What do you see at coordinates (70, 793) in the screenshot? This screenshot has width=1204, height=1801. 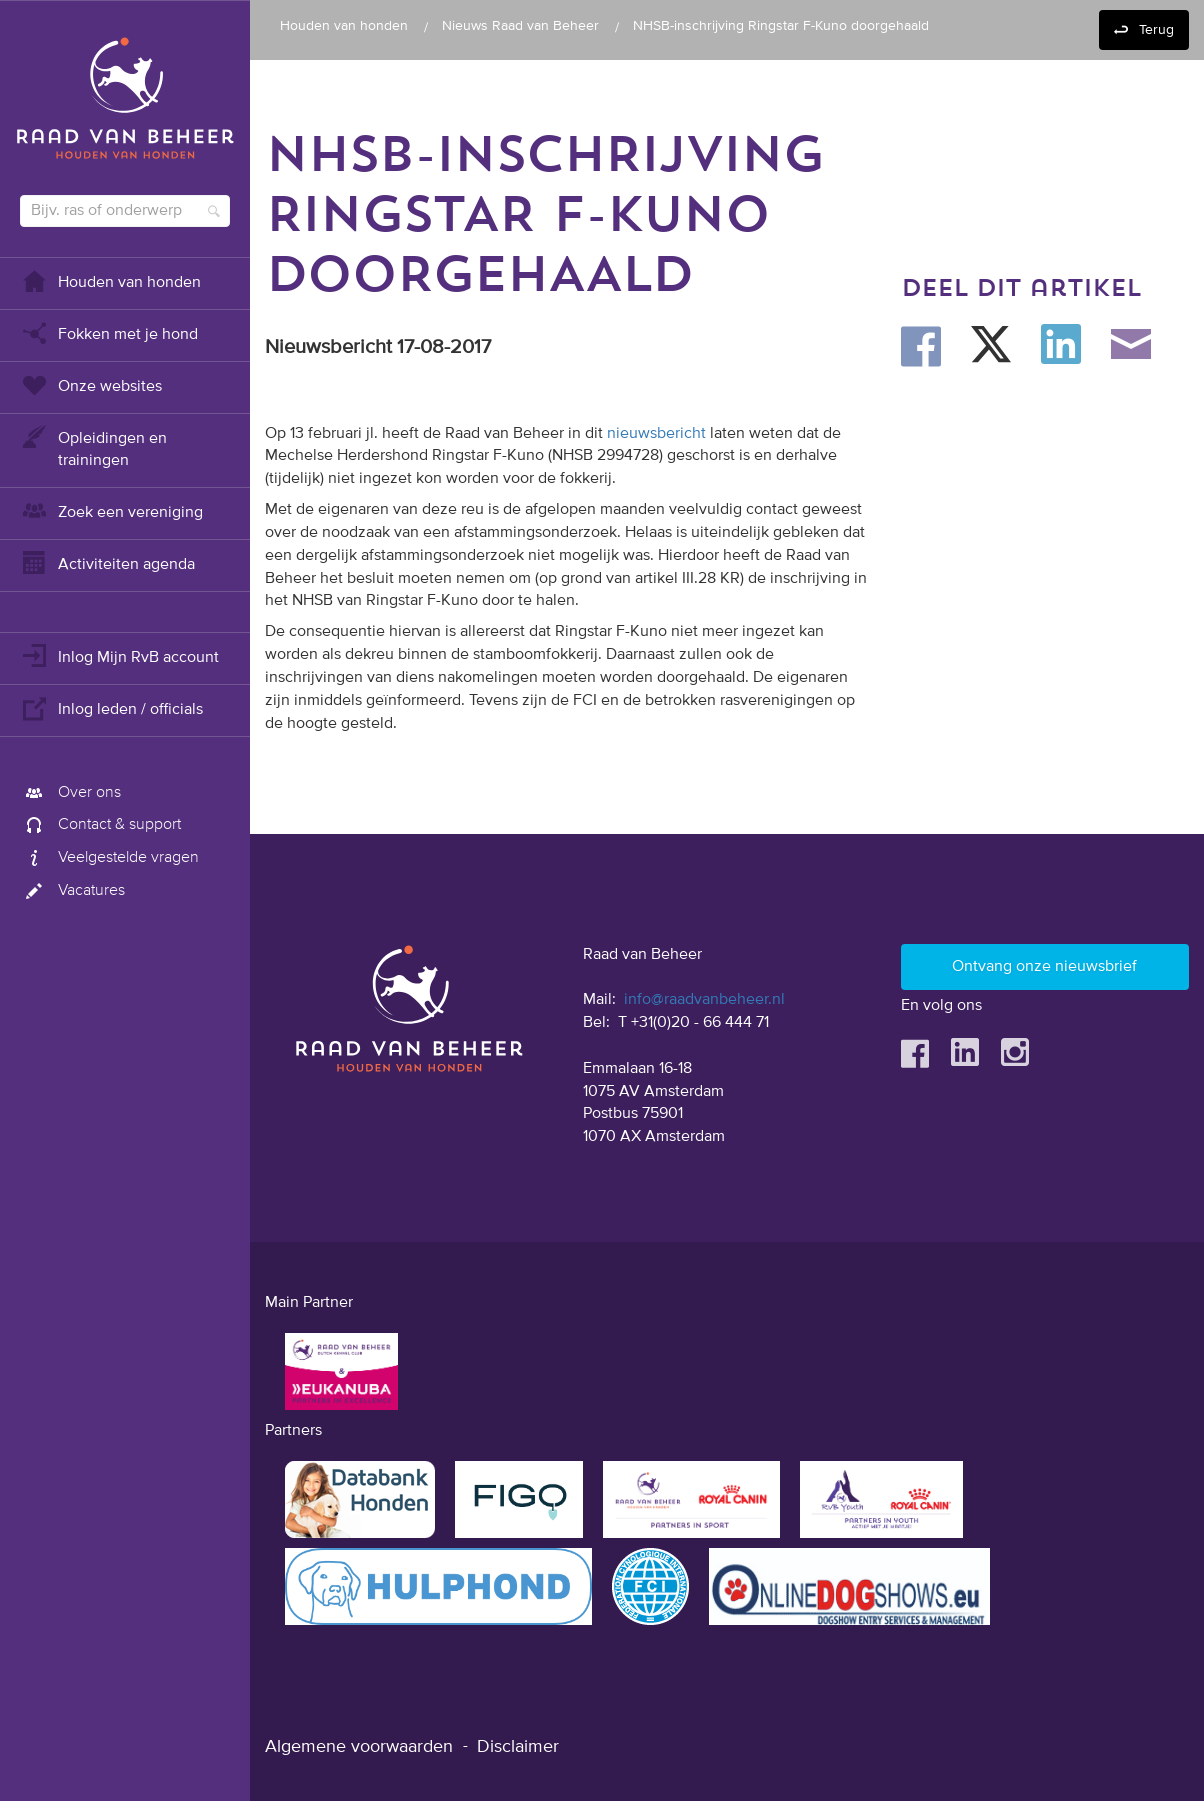 I see `Over ons` at bounding box center [70, 793].